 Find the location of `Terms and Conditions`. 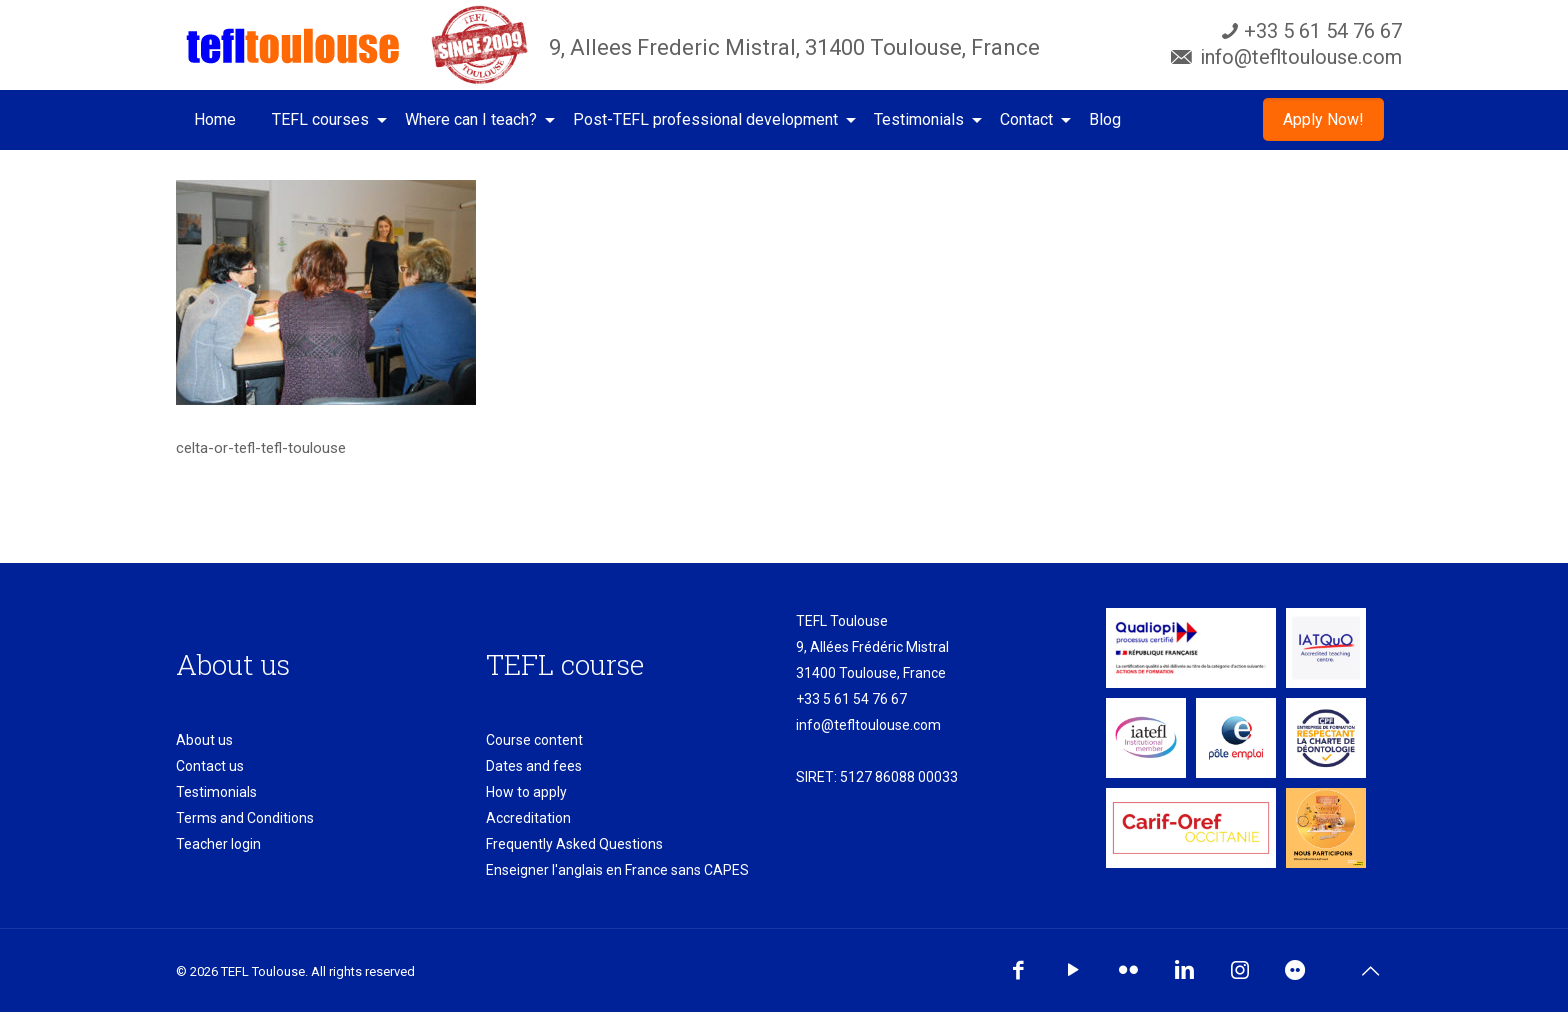

Terms and Conditions is located at coordinates (245, 818).